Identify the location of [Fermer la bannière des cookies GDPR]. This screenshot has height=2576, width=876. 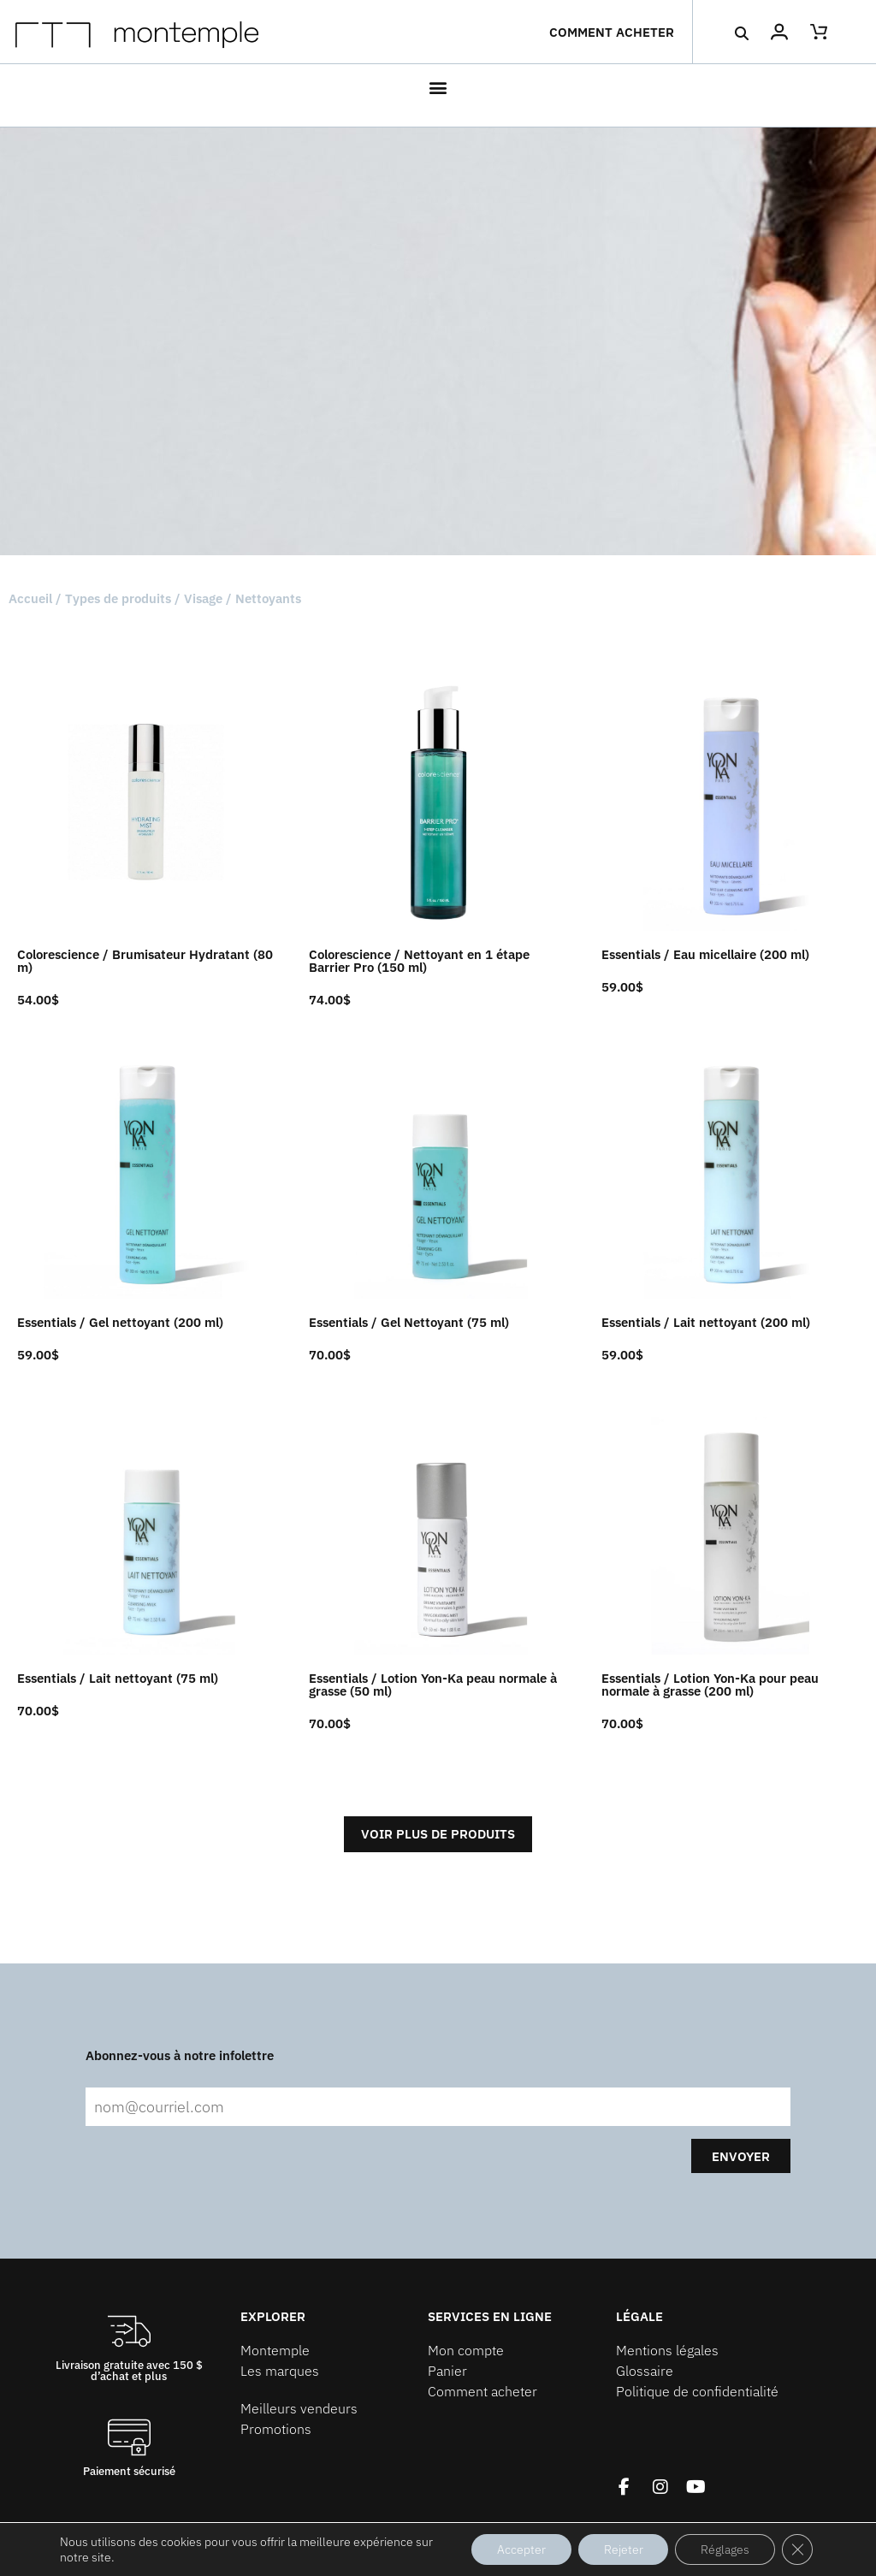
(797, 2549).